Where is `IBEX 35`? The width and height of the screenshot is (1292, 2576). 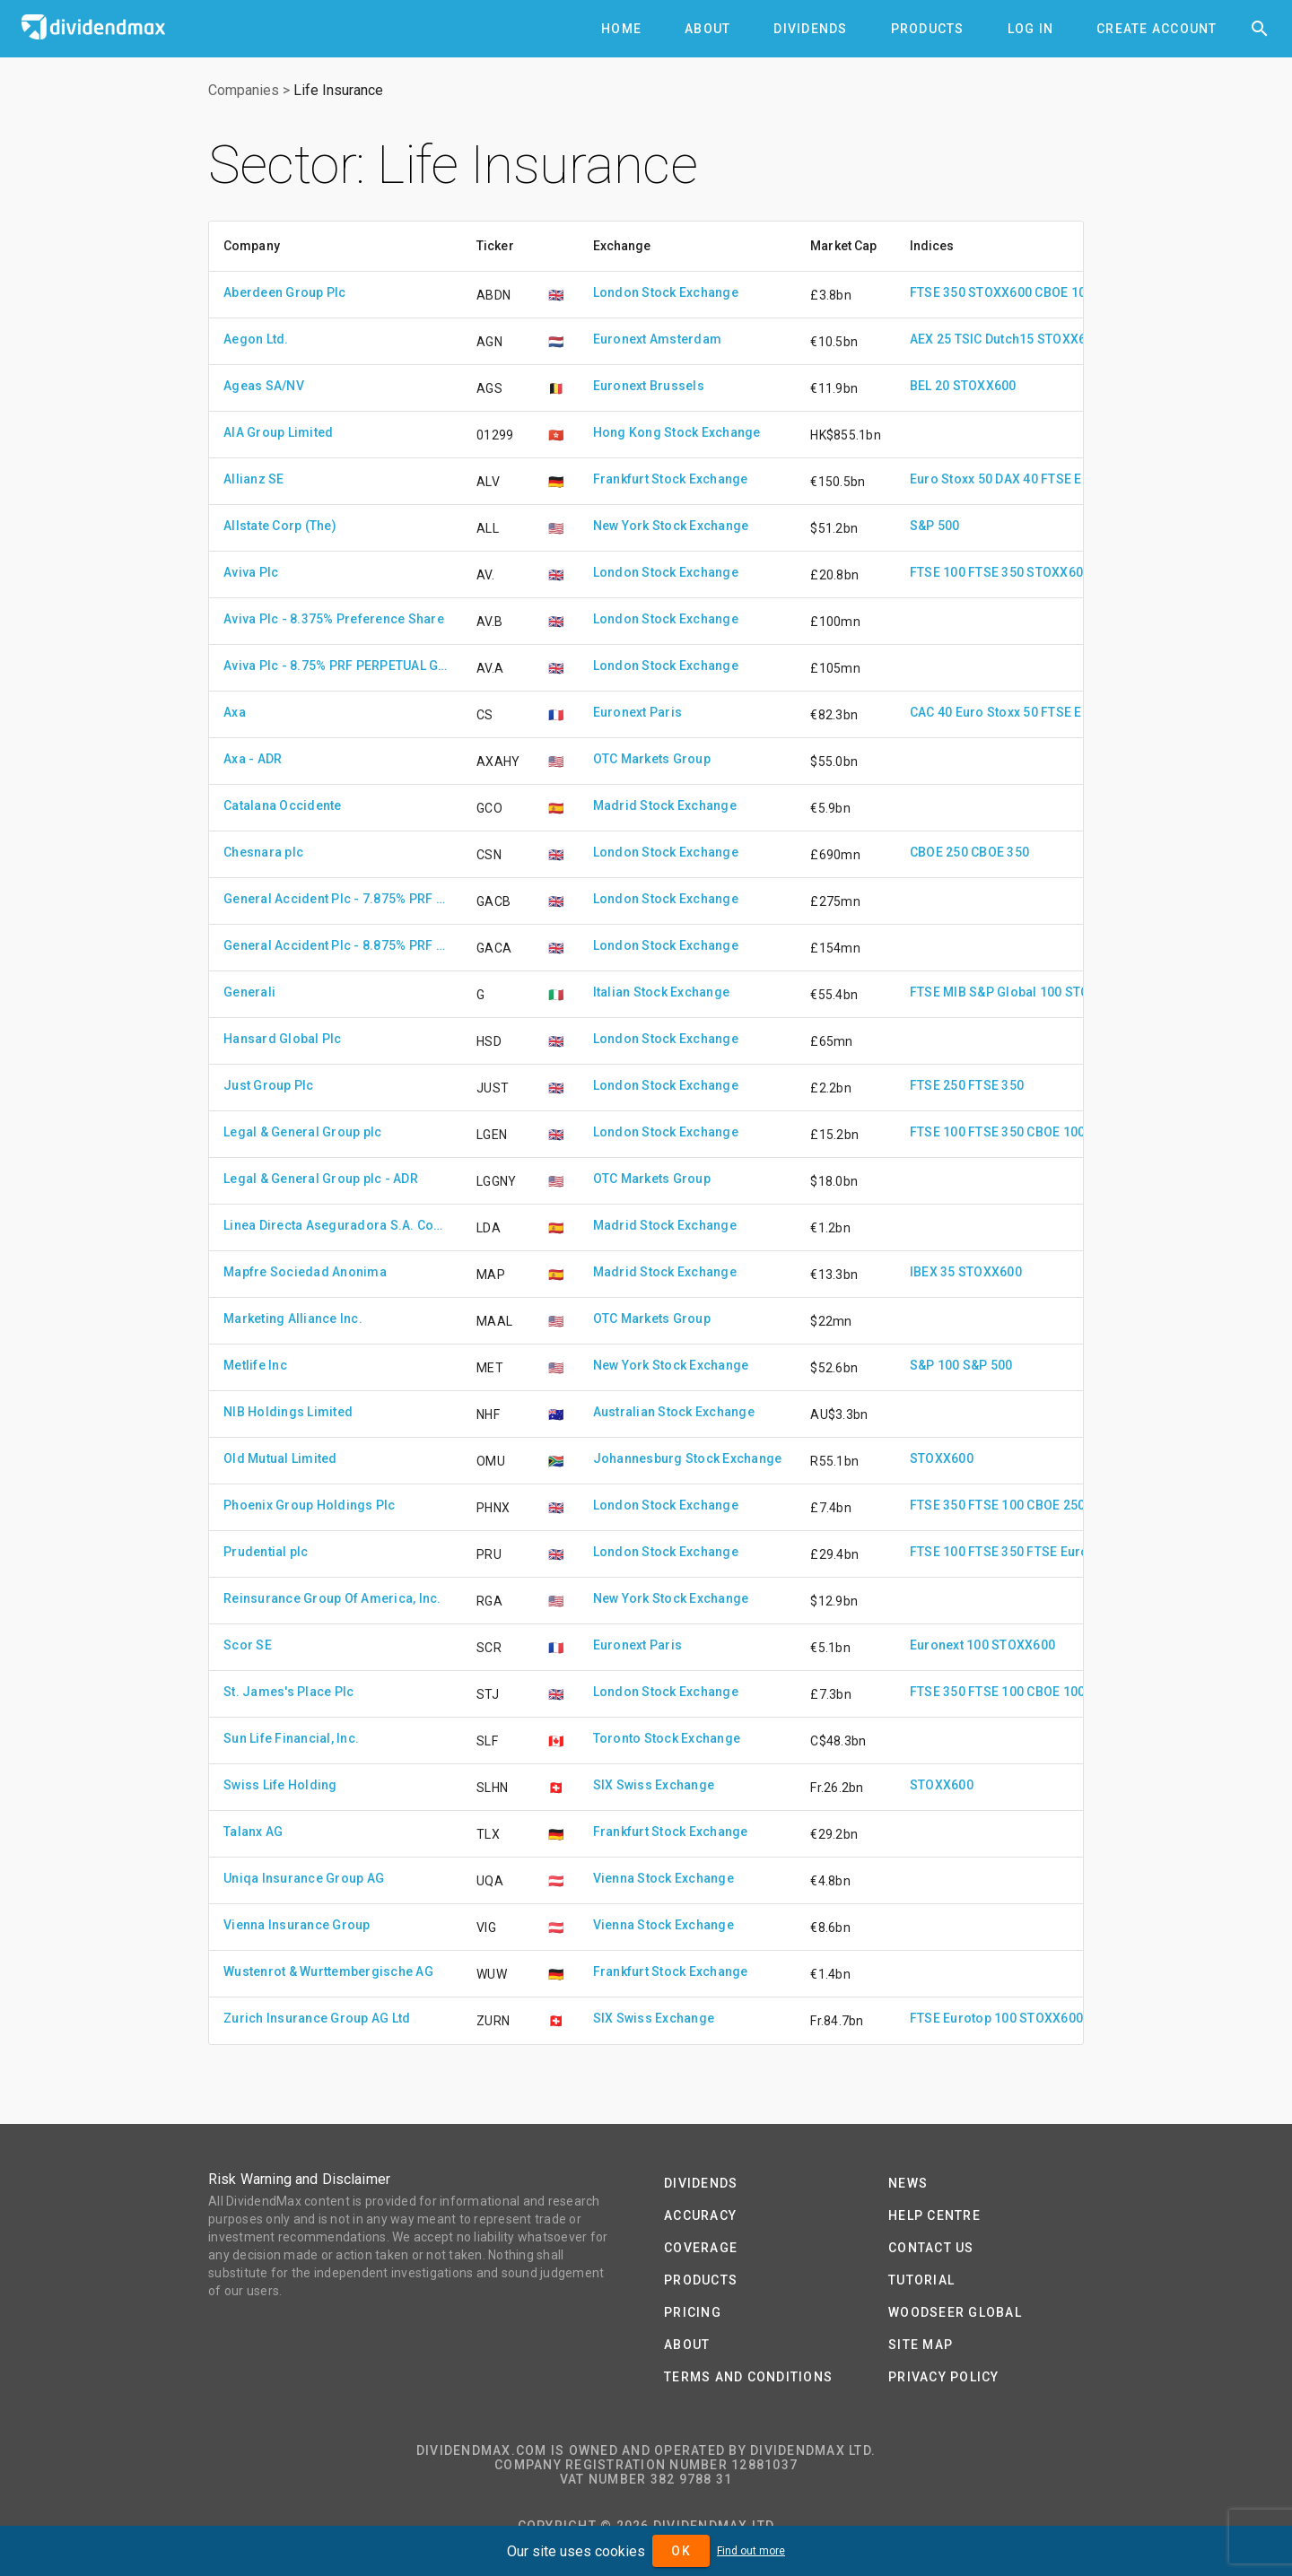 IBEX 35 is located at coordinates (933, 1272).